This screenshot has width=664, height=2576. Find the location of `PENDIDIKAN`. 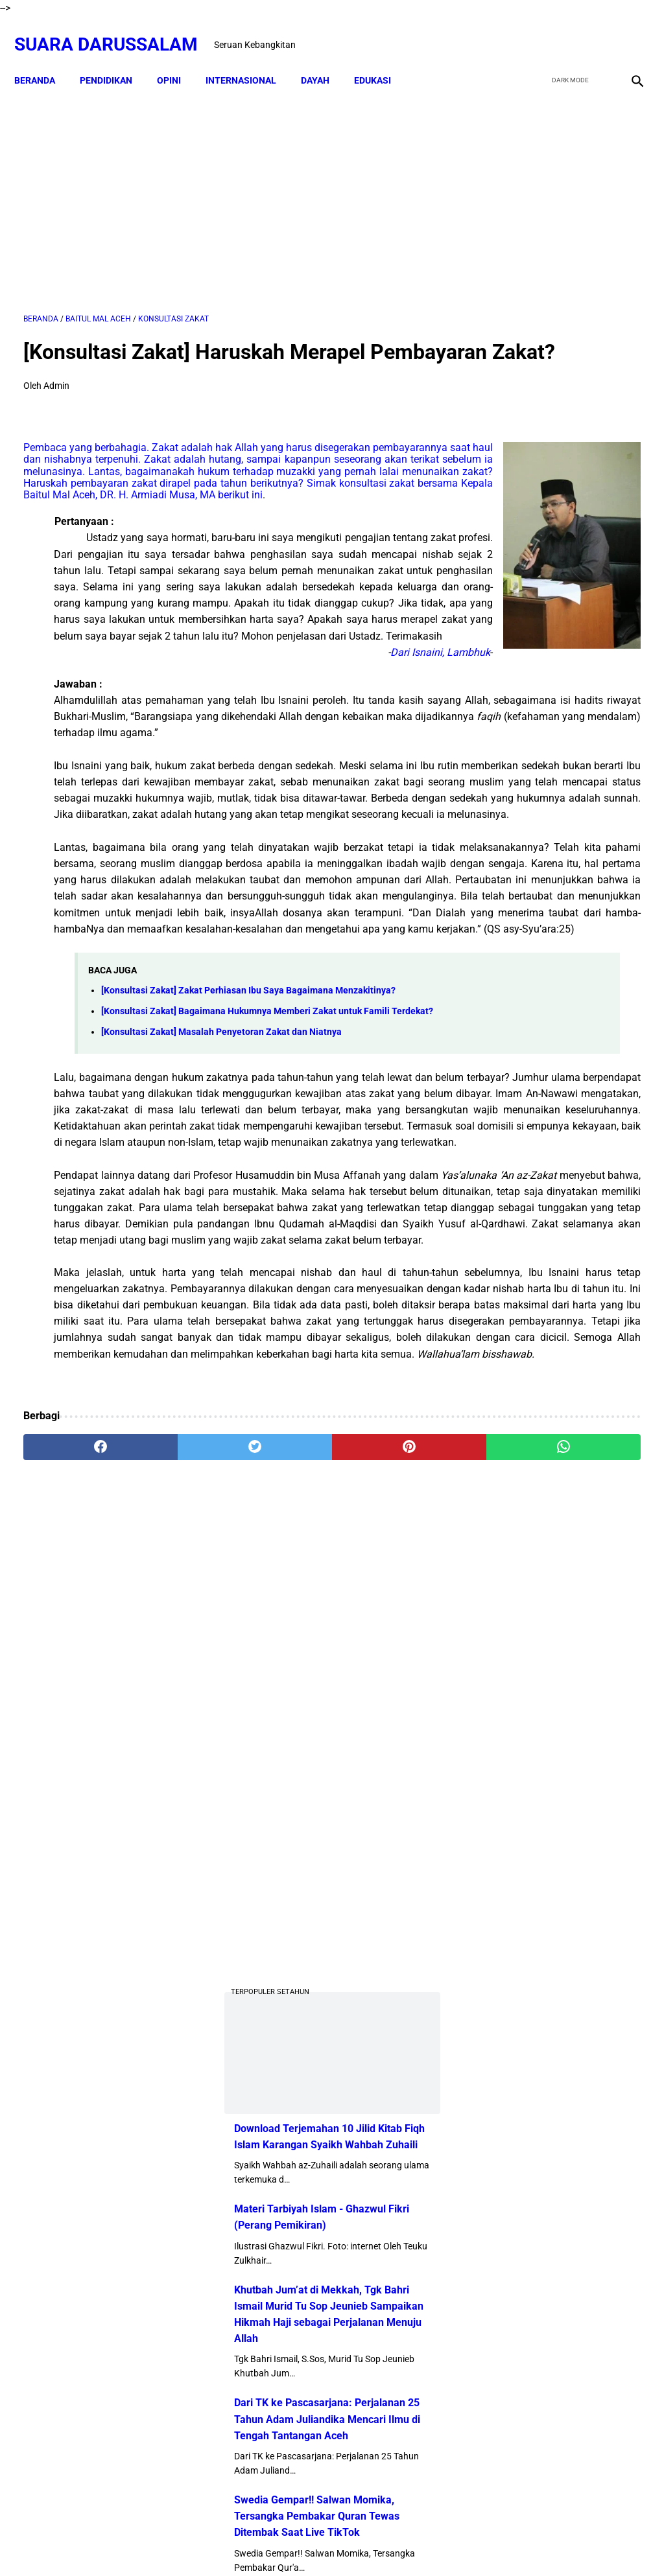

PENDIDIKAN is located at coordinates (115, 58).